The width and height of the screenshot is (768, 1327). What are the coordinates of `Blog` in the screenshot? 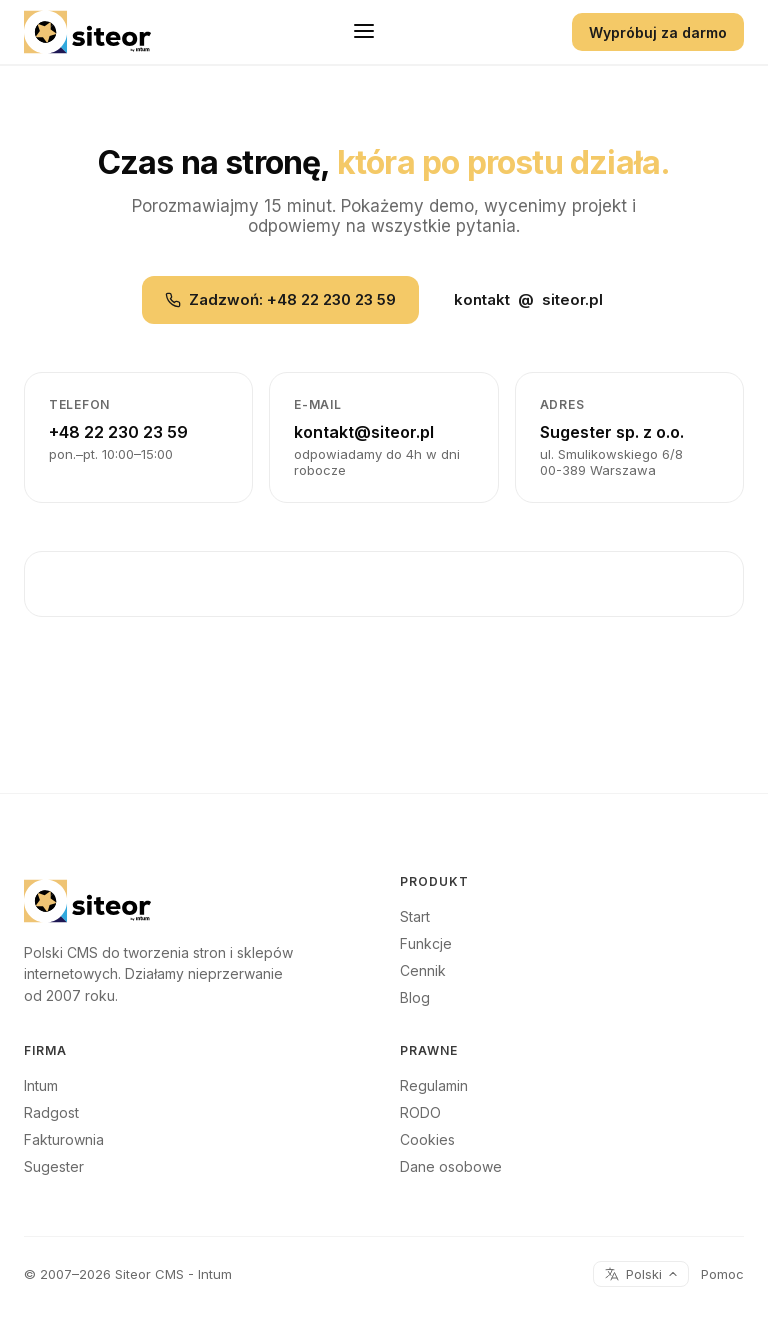 It's located at (415, 997).